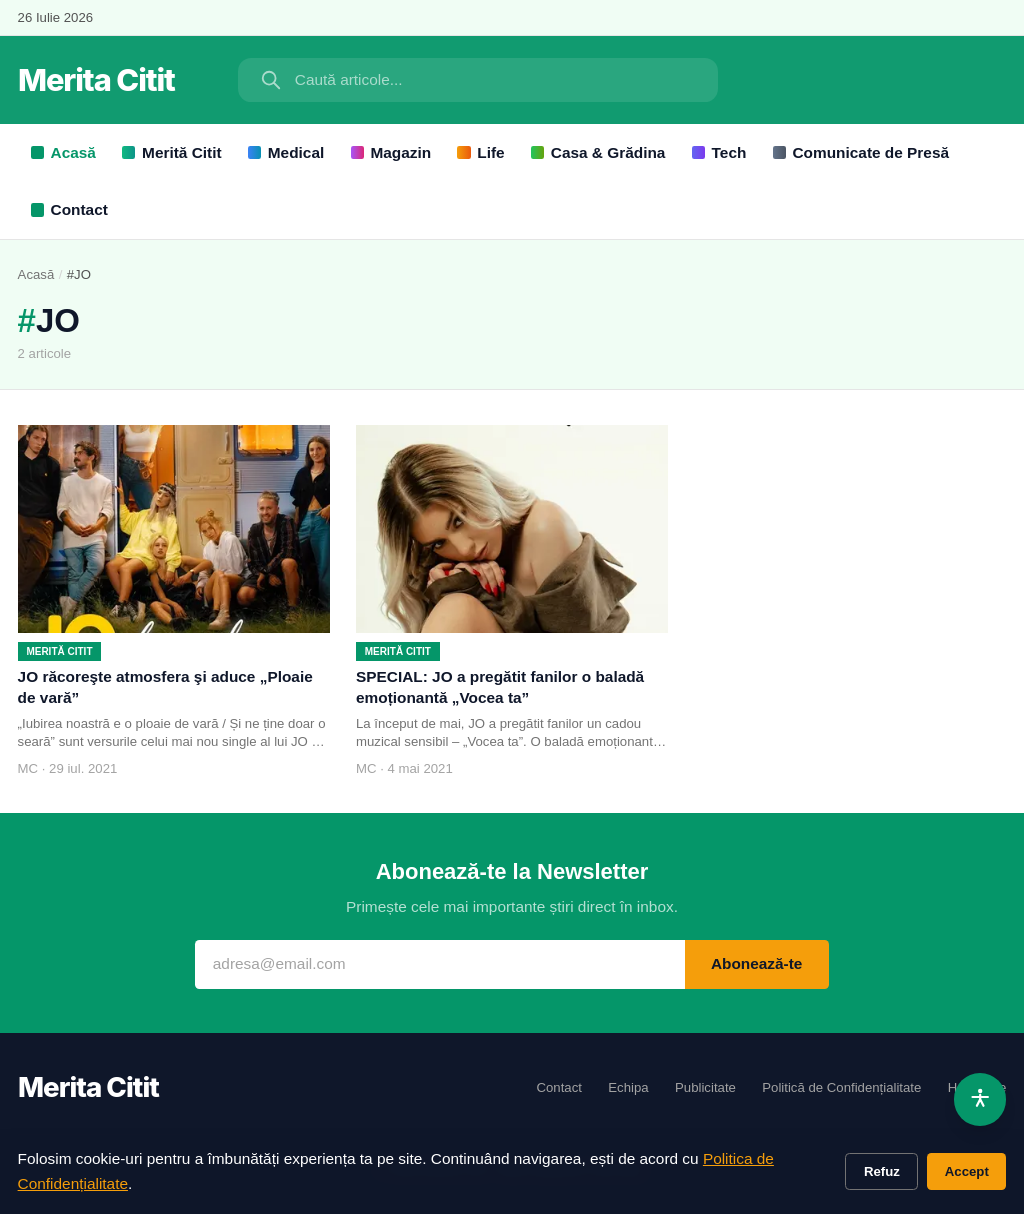 The height and width of the screenshot is (1214, 1024). I want to click on Casa & Grădina, so click(598, 152).